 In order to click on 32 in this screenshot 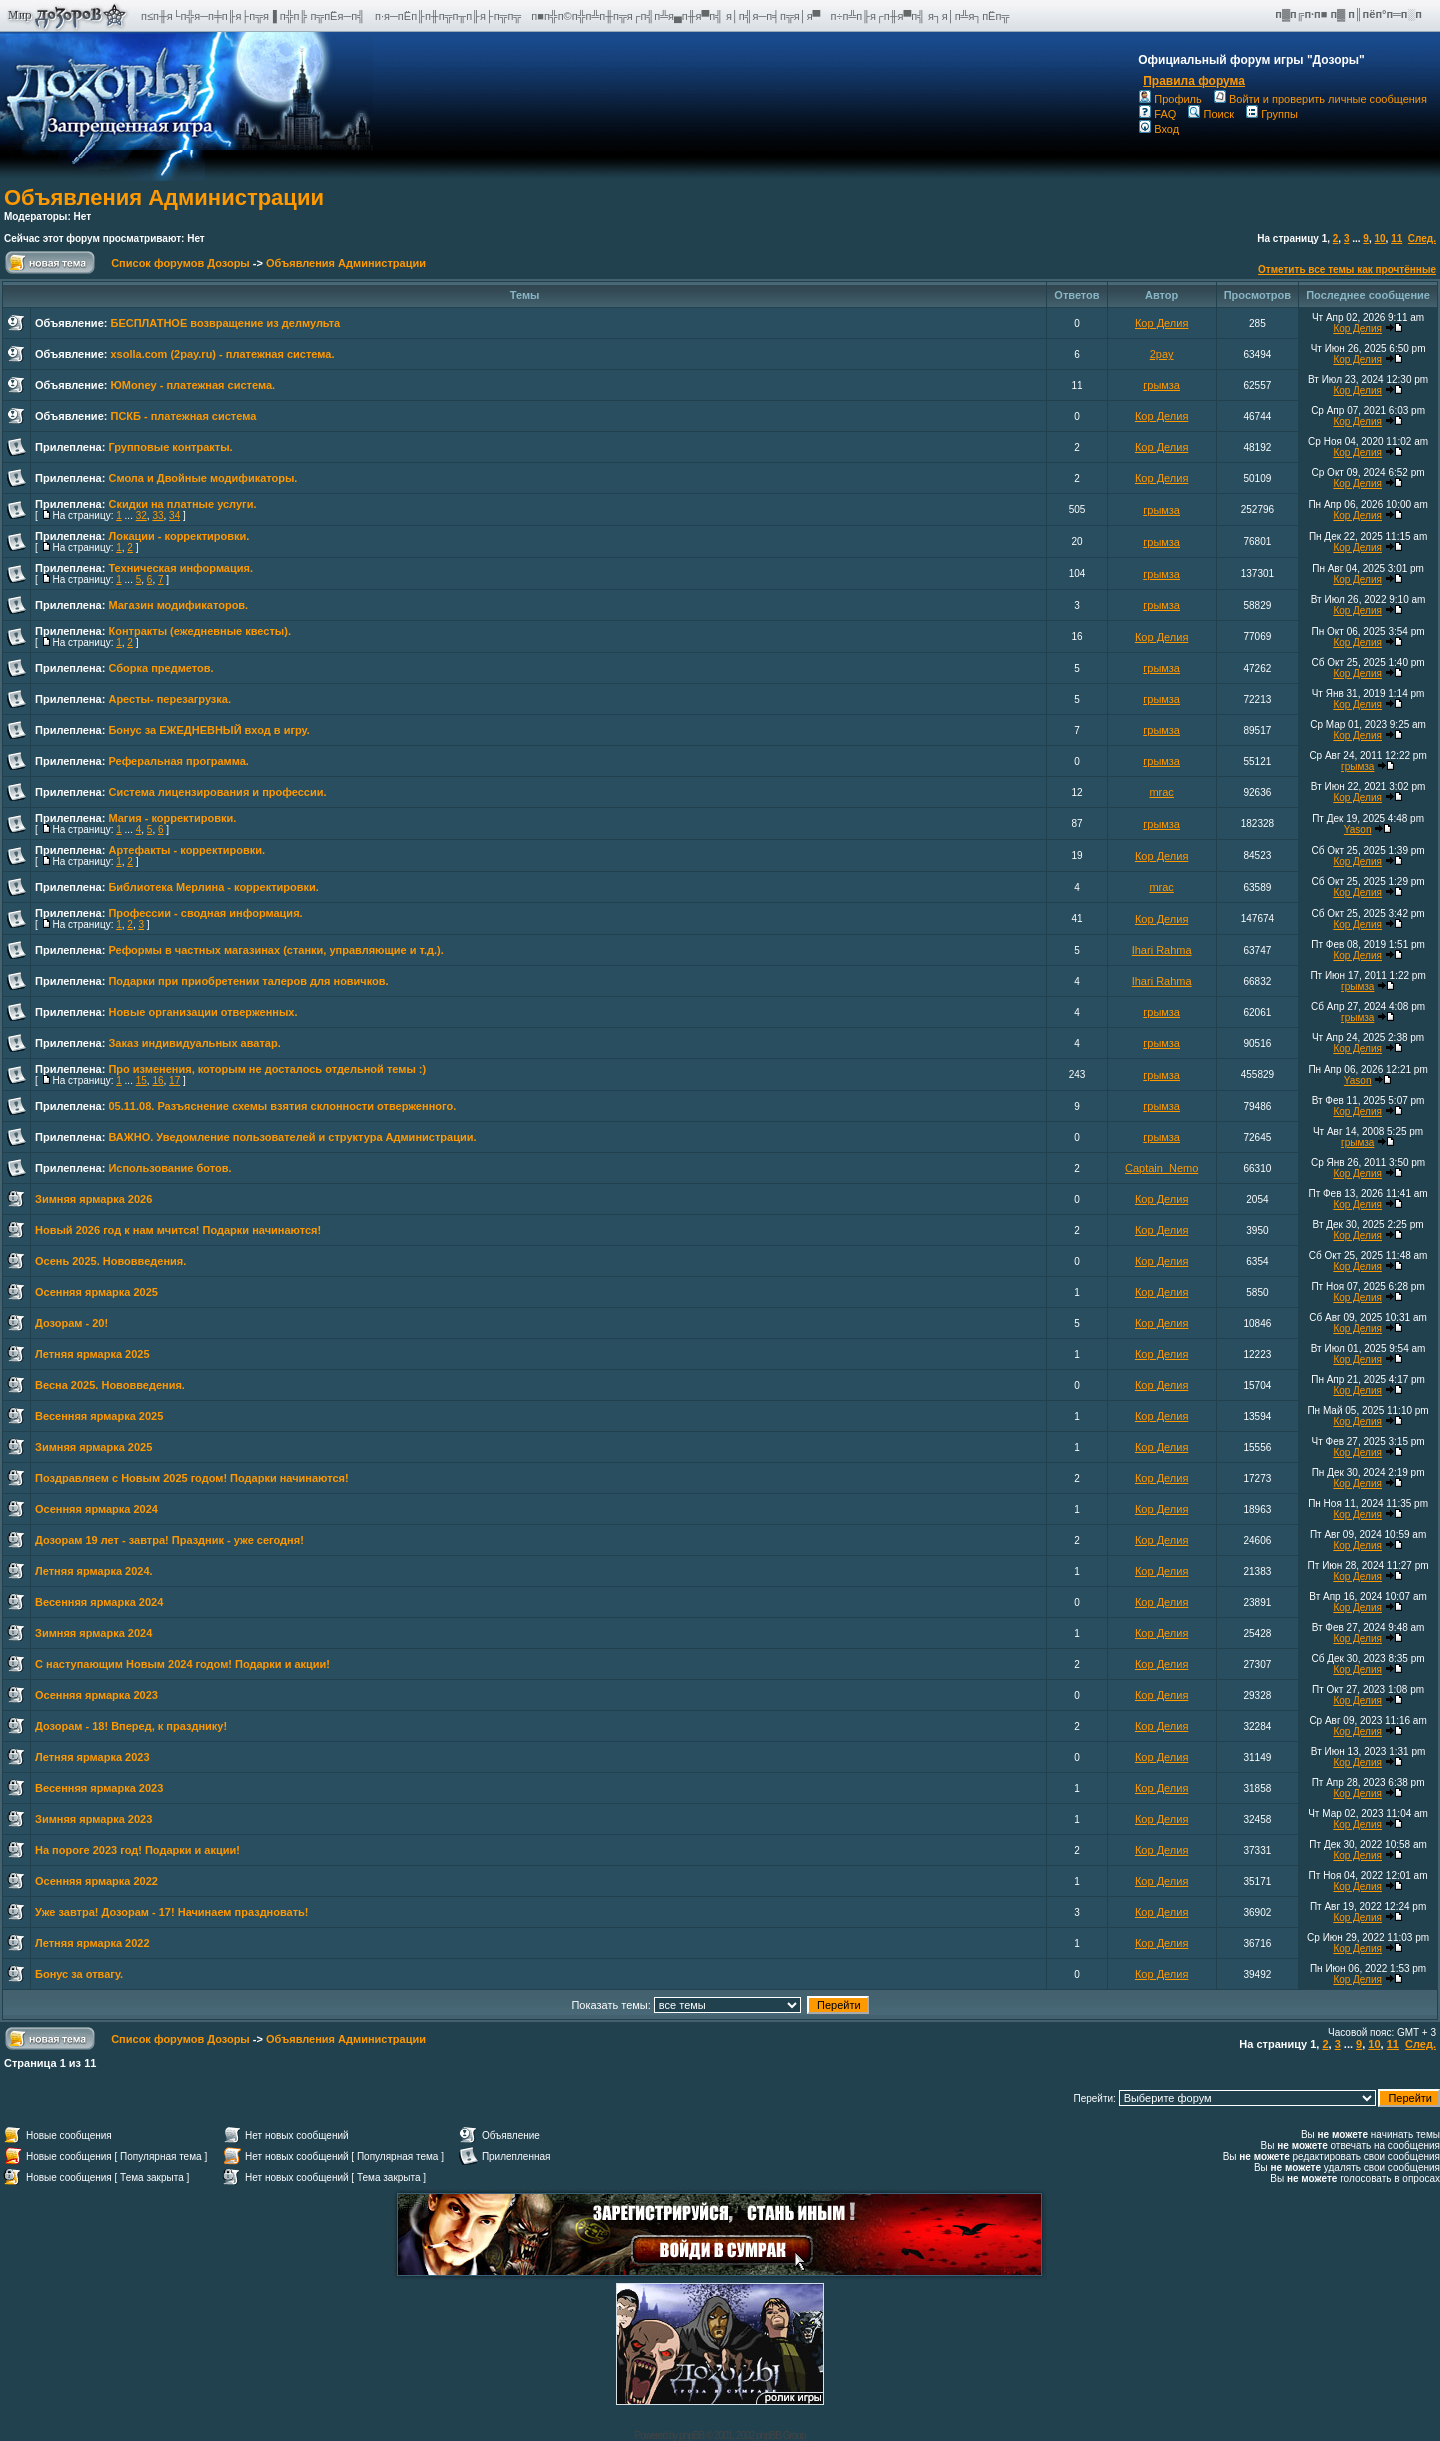, I will do `click(141, 515)`.